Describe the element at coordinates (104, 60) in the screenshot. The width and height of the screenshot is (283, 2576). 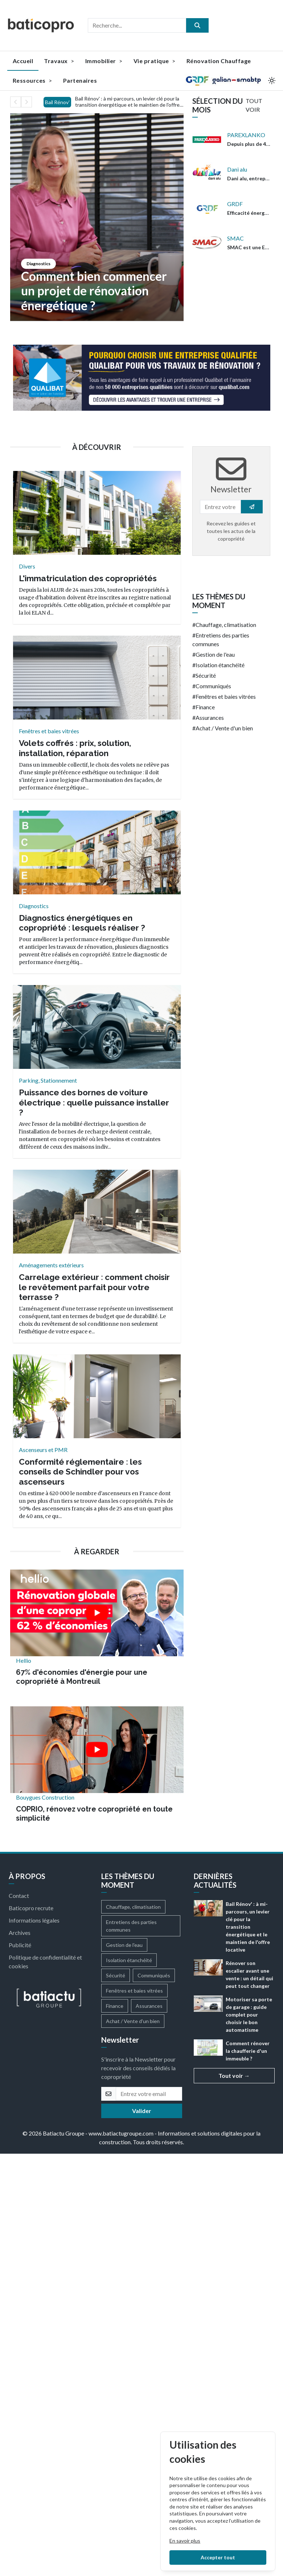
I see `Immobilier` at that location.